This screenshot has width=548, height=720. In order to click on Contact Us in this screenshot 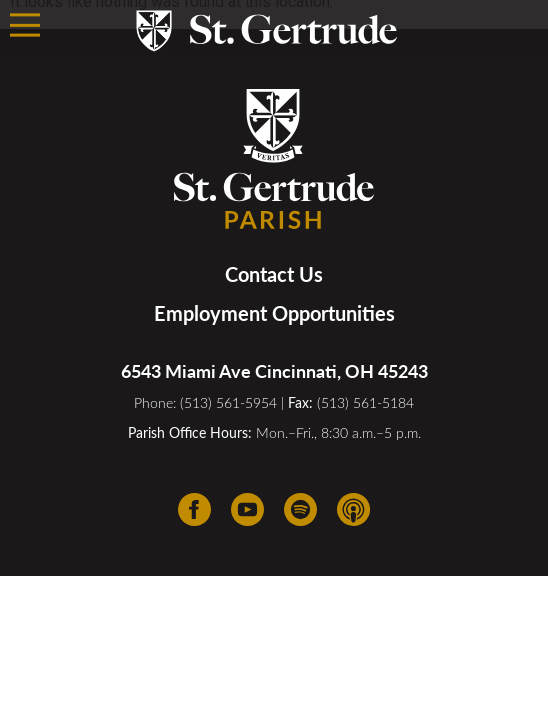, I will do `click(274, 274)`.